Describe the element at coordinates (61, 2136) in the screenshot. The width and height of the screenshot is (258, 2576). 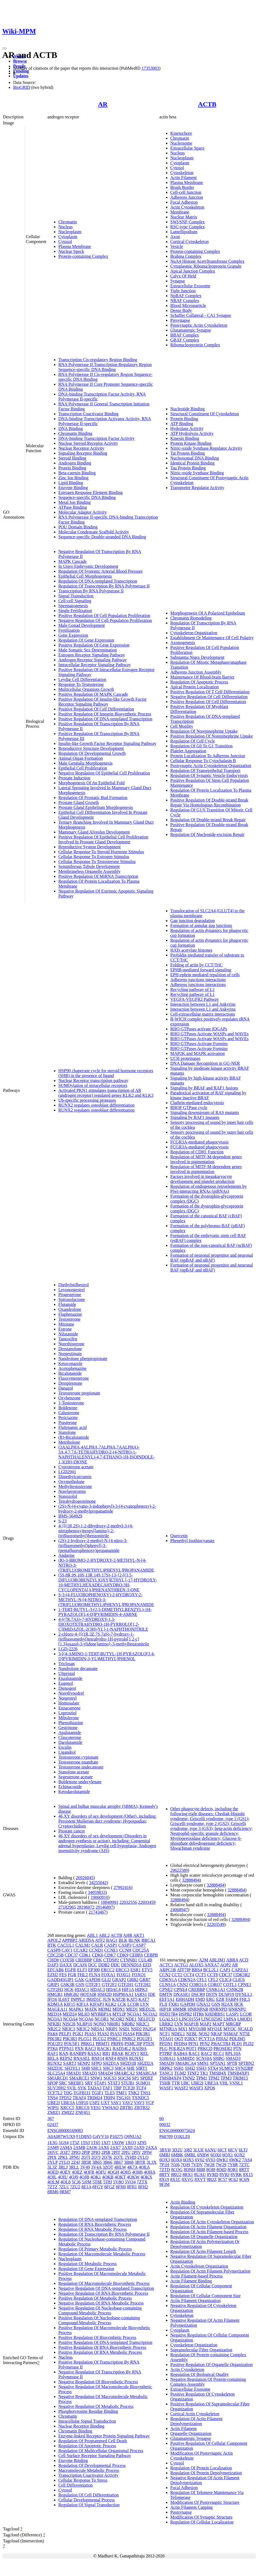
I see `A0A087WUX9` at that location.